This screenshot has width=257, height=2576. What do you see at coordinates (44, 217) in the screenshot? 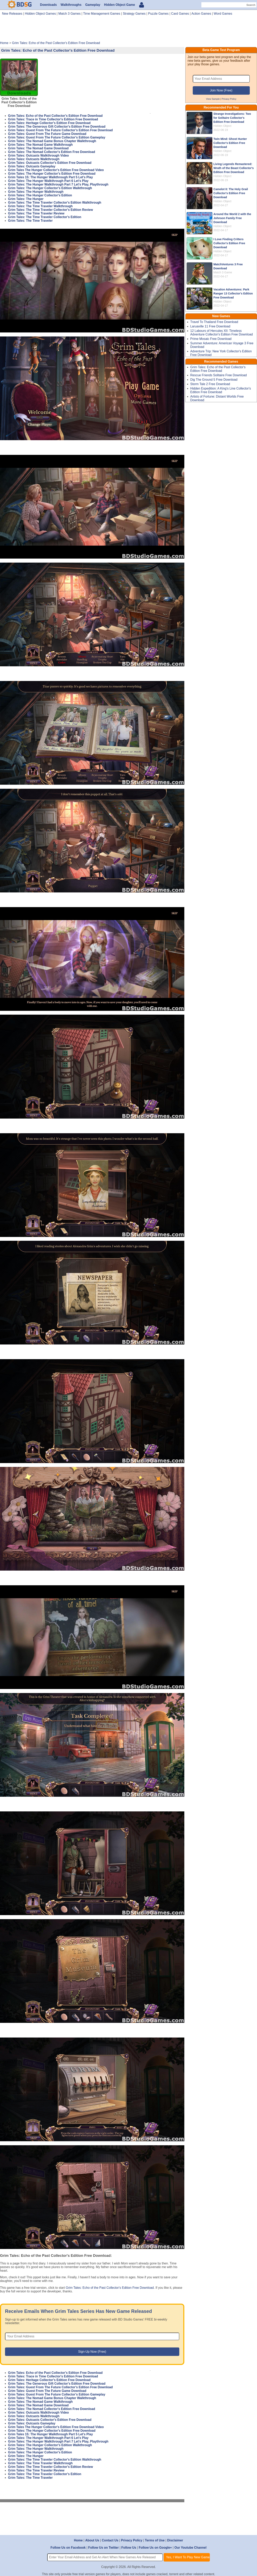
I see `Grim Tales: The Time Traveler Collector's Edition` at bounding box center [44, 217].